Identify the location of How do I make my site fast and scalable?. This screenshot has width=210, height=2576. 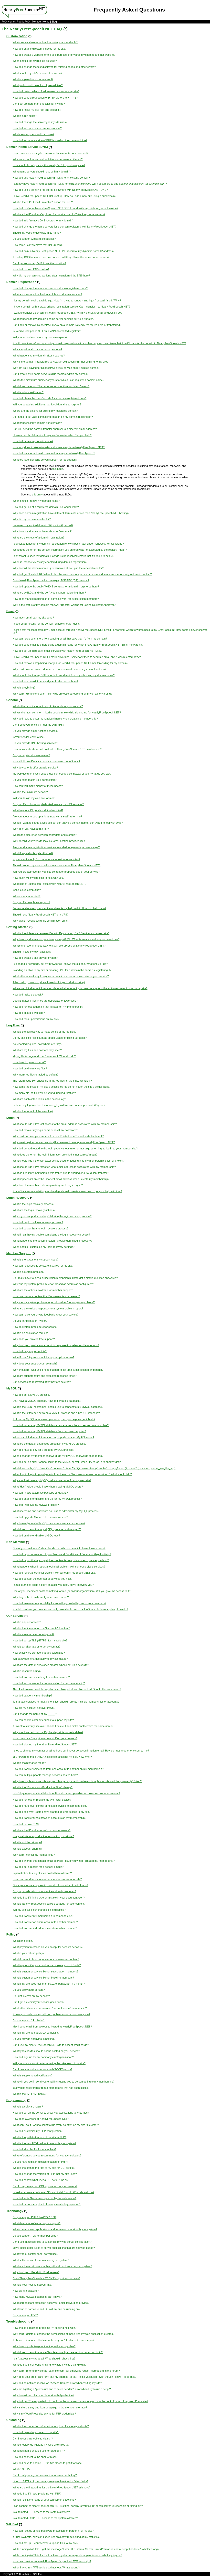
(37, 109).